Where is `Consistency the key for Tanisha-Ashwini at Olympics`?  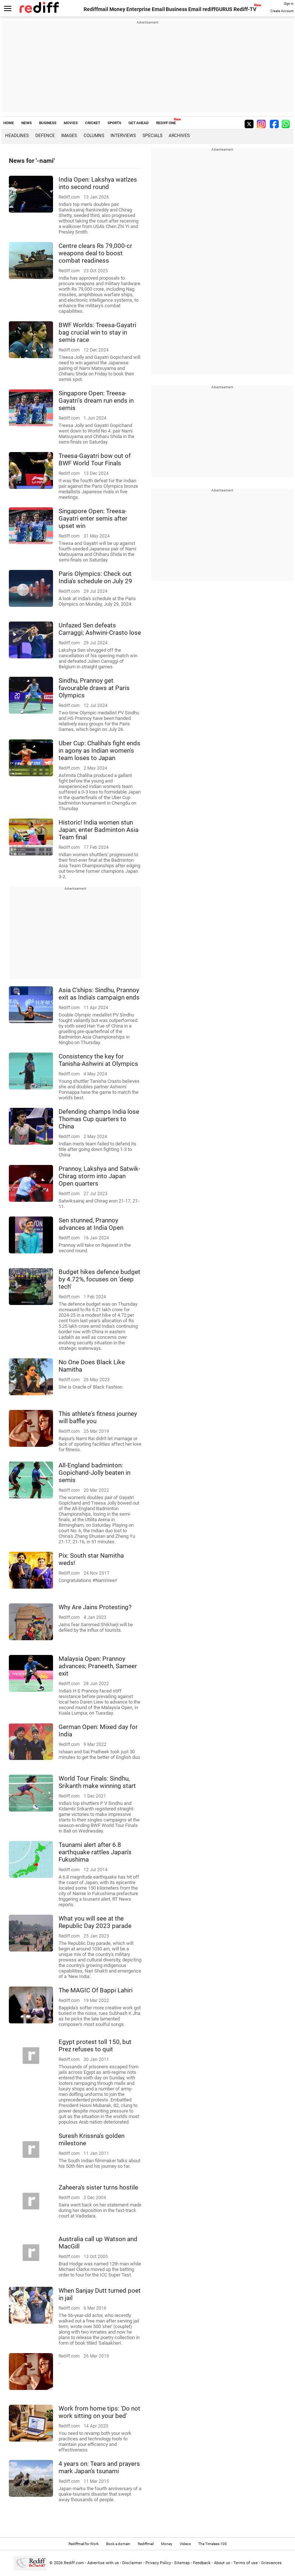 Consistency the key for Tanisha-Ashwini at Olympics is located at coordinates (98, 1060).